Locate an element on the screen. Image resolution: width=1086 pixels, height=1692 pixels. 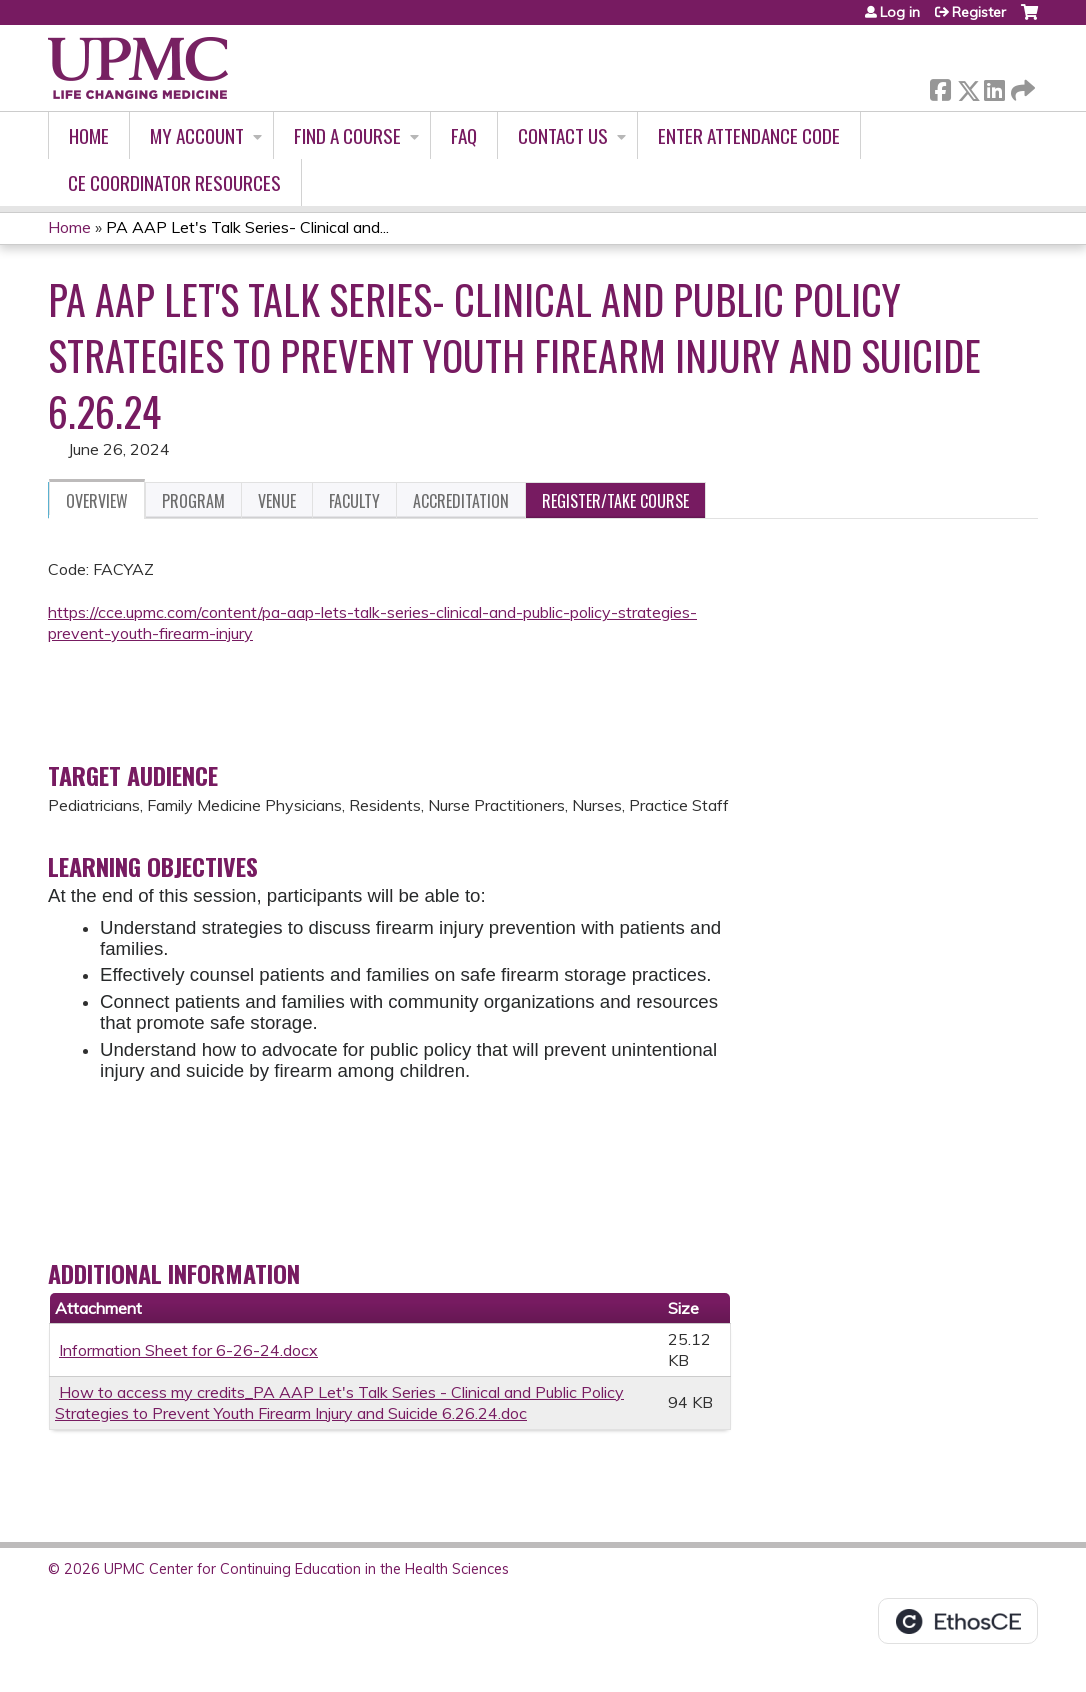
Find A Course is located at coordinates (347, 135).